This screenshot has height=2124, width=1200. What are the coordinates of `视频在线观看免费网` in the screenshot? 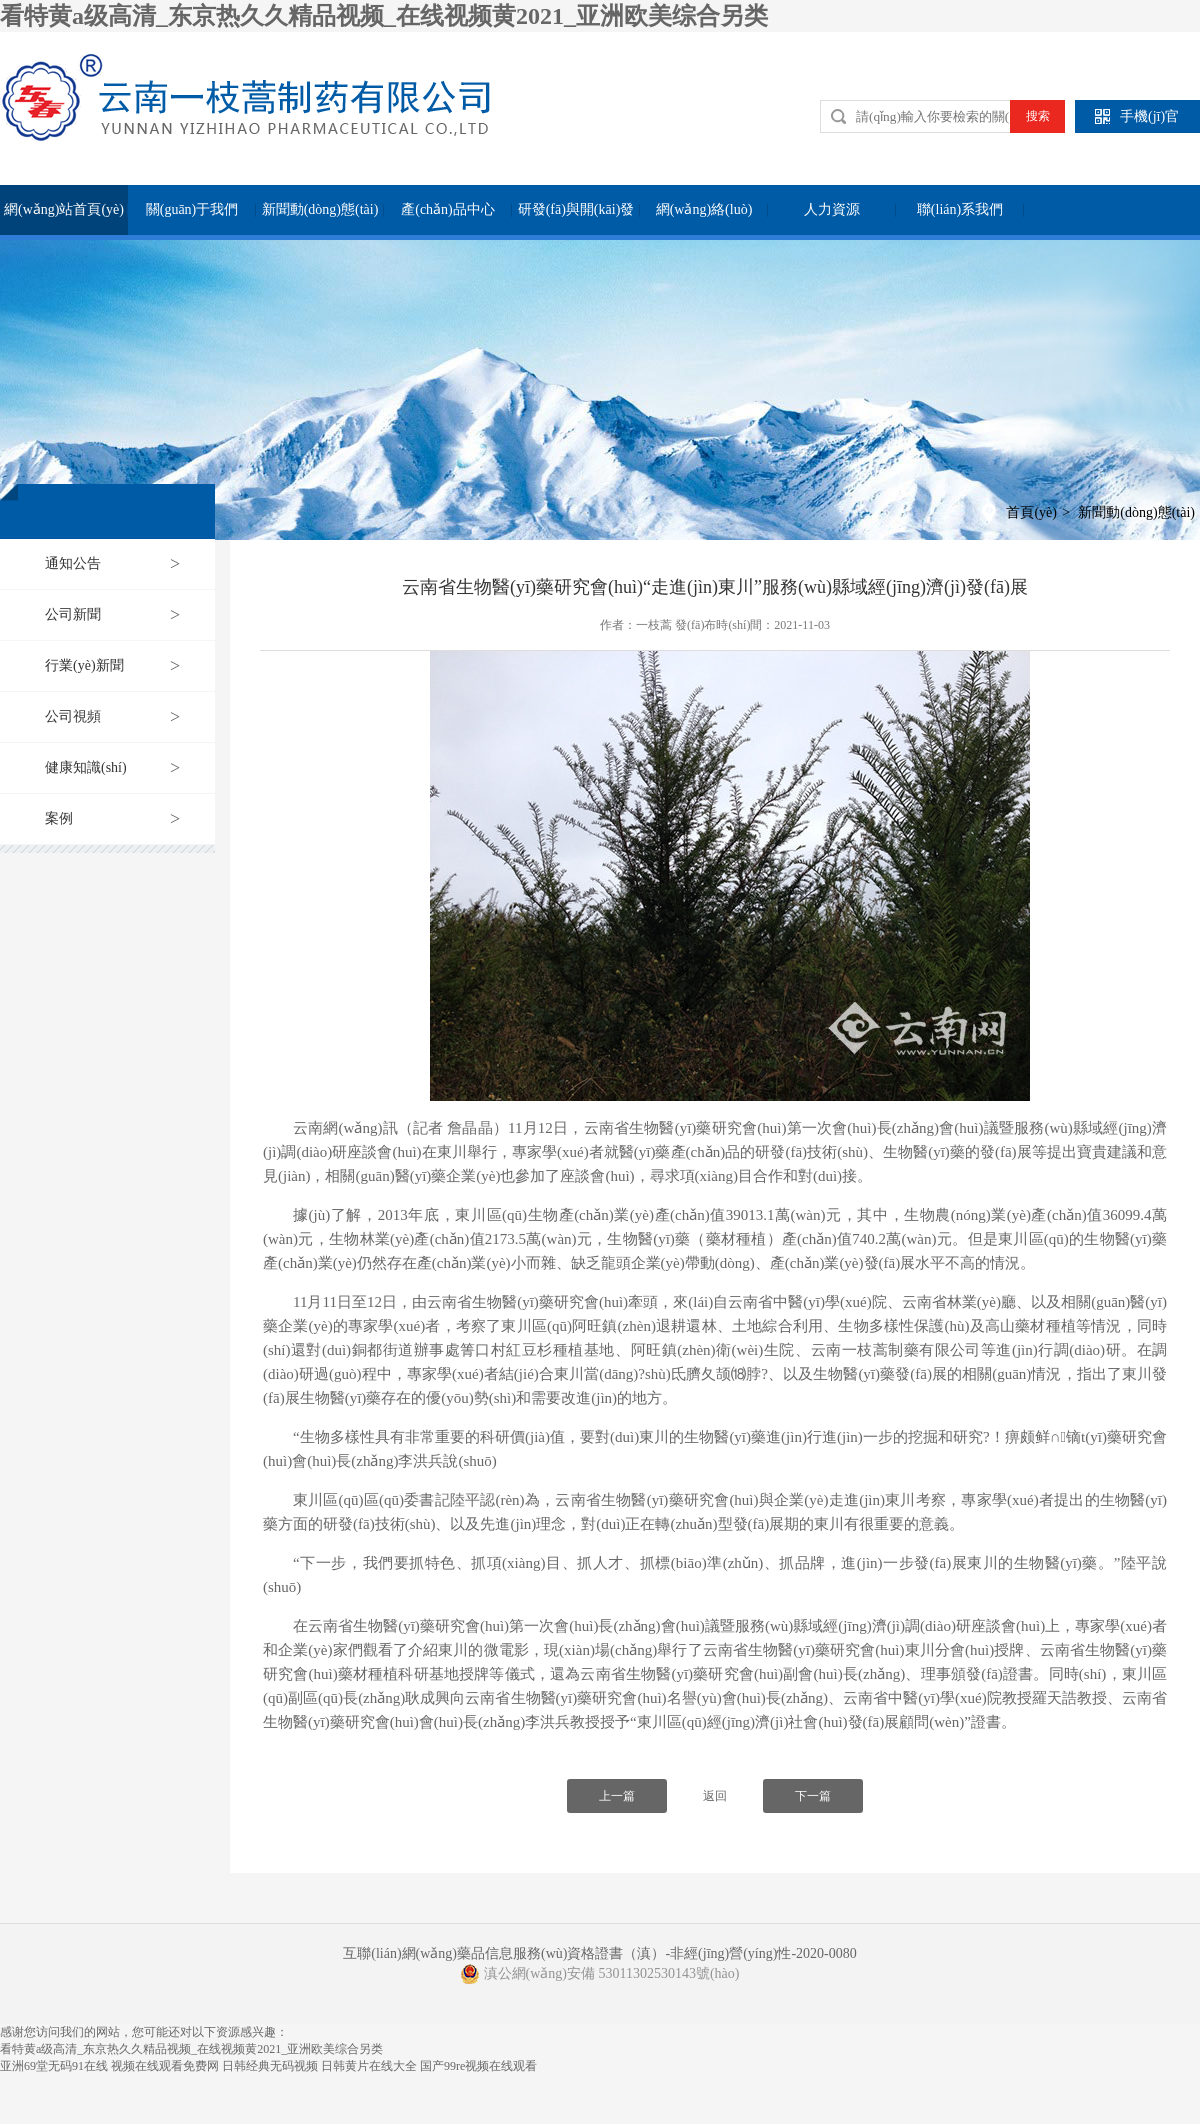 It's located at (165, 2066).